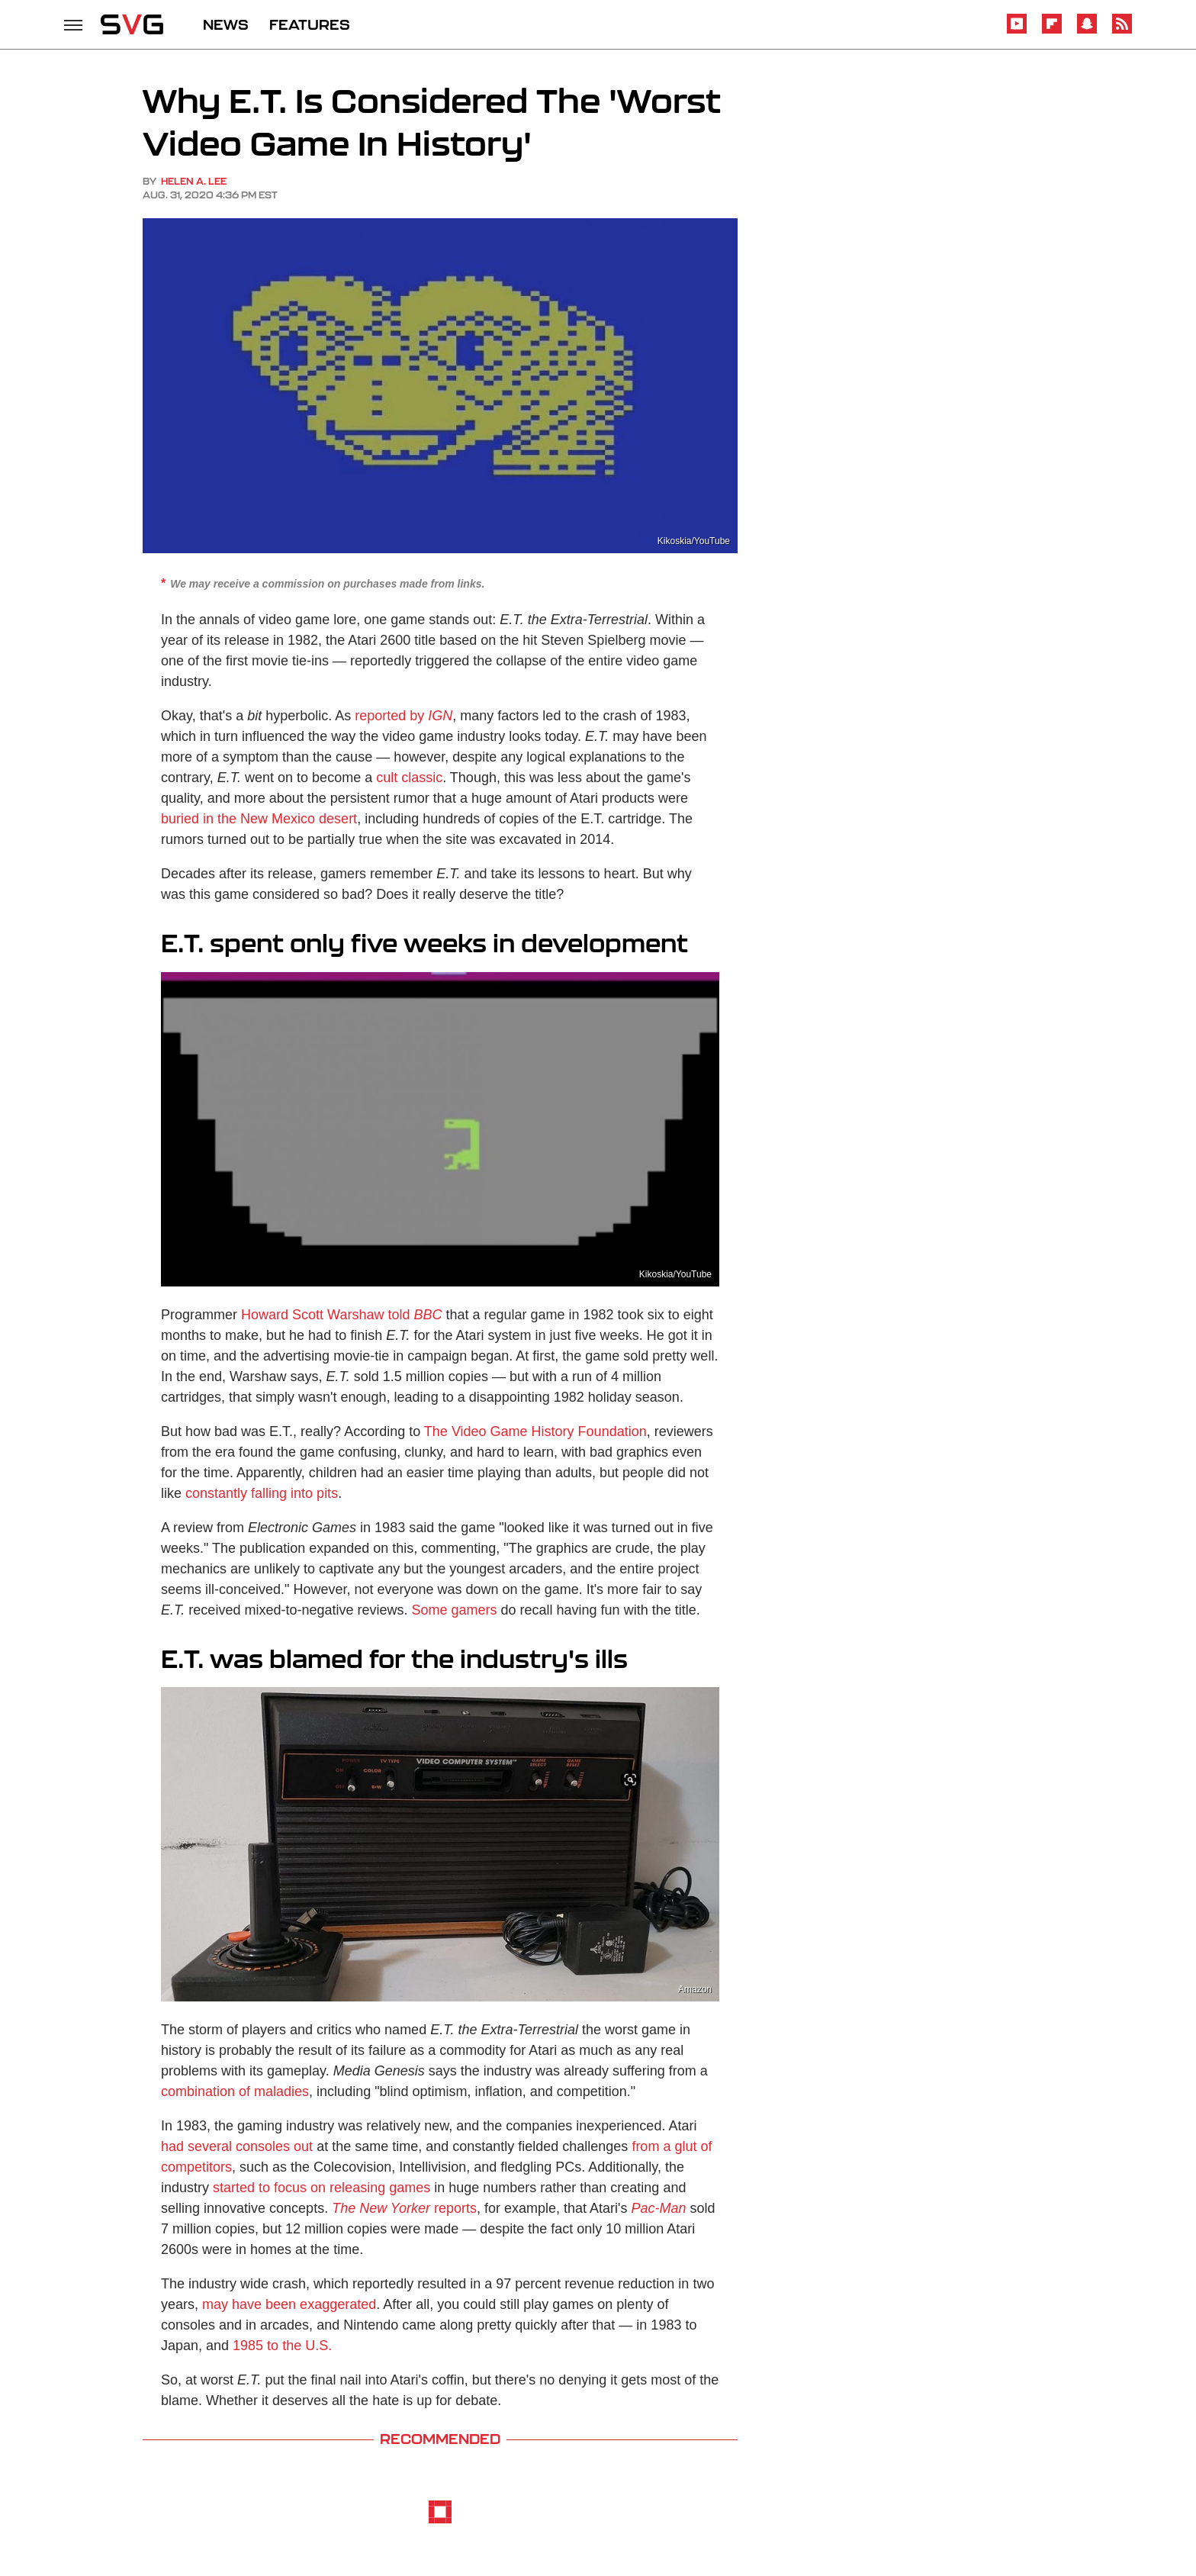  Describe the element at coordinates (535, 1431) in the screenshot. I see `The Video Game History Foundation` at that location.